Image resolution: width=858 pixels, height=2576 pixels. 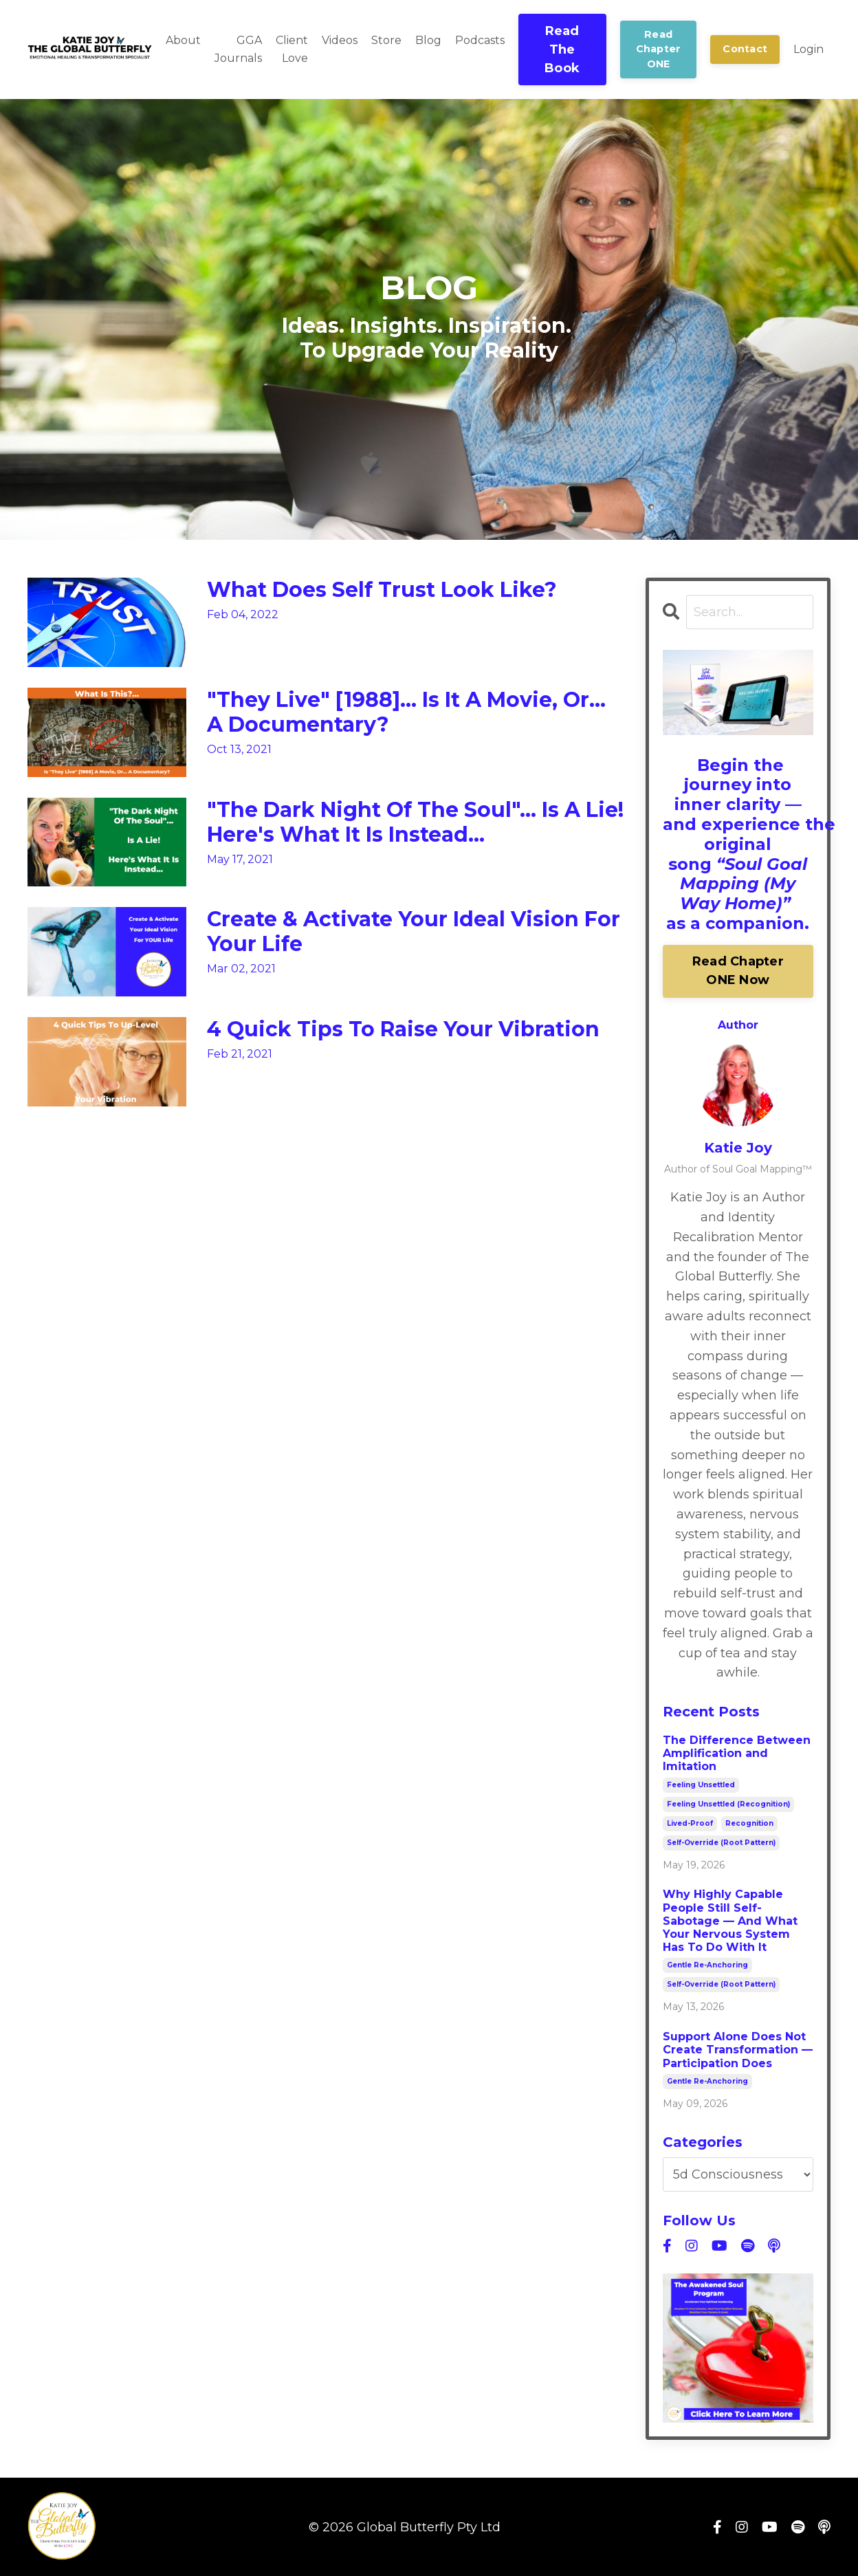 What do you see at coordinates (738, 970) in the screenshot?
I see `Read Chapter ONE Now` at bounding box center [738, 970].